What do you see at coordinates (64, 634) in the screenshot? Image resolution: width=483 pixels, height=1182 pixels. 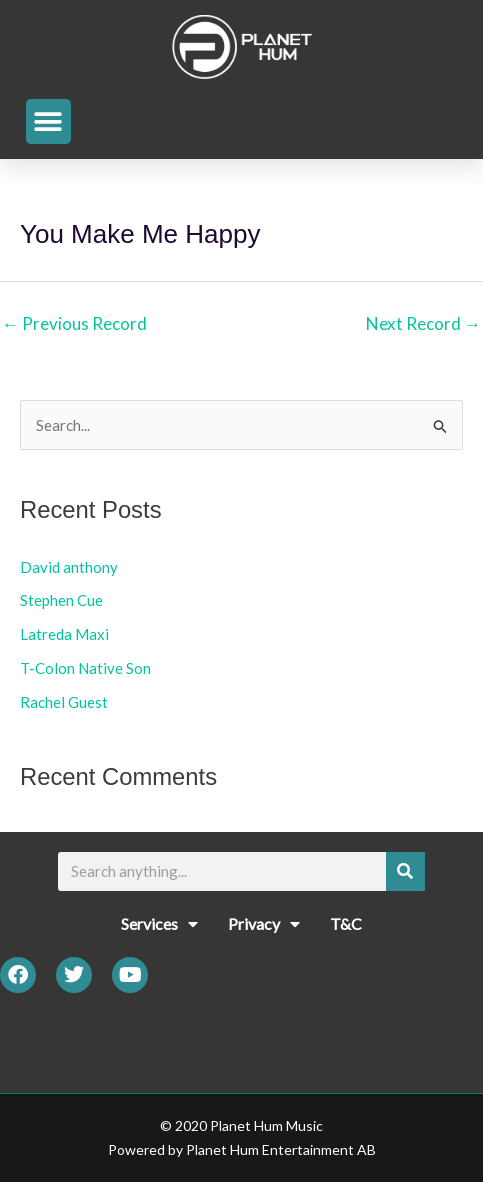 I see `Latreda Maxi` at bounding box center [64, 634].